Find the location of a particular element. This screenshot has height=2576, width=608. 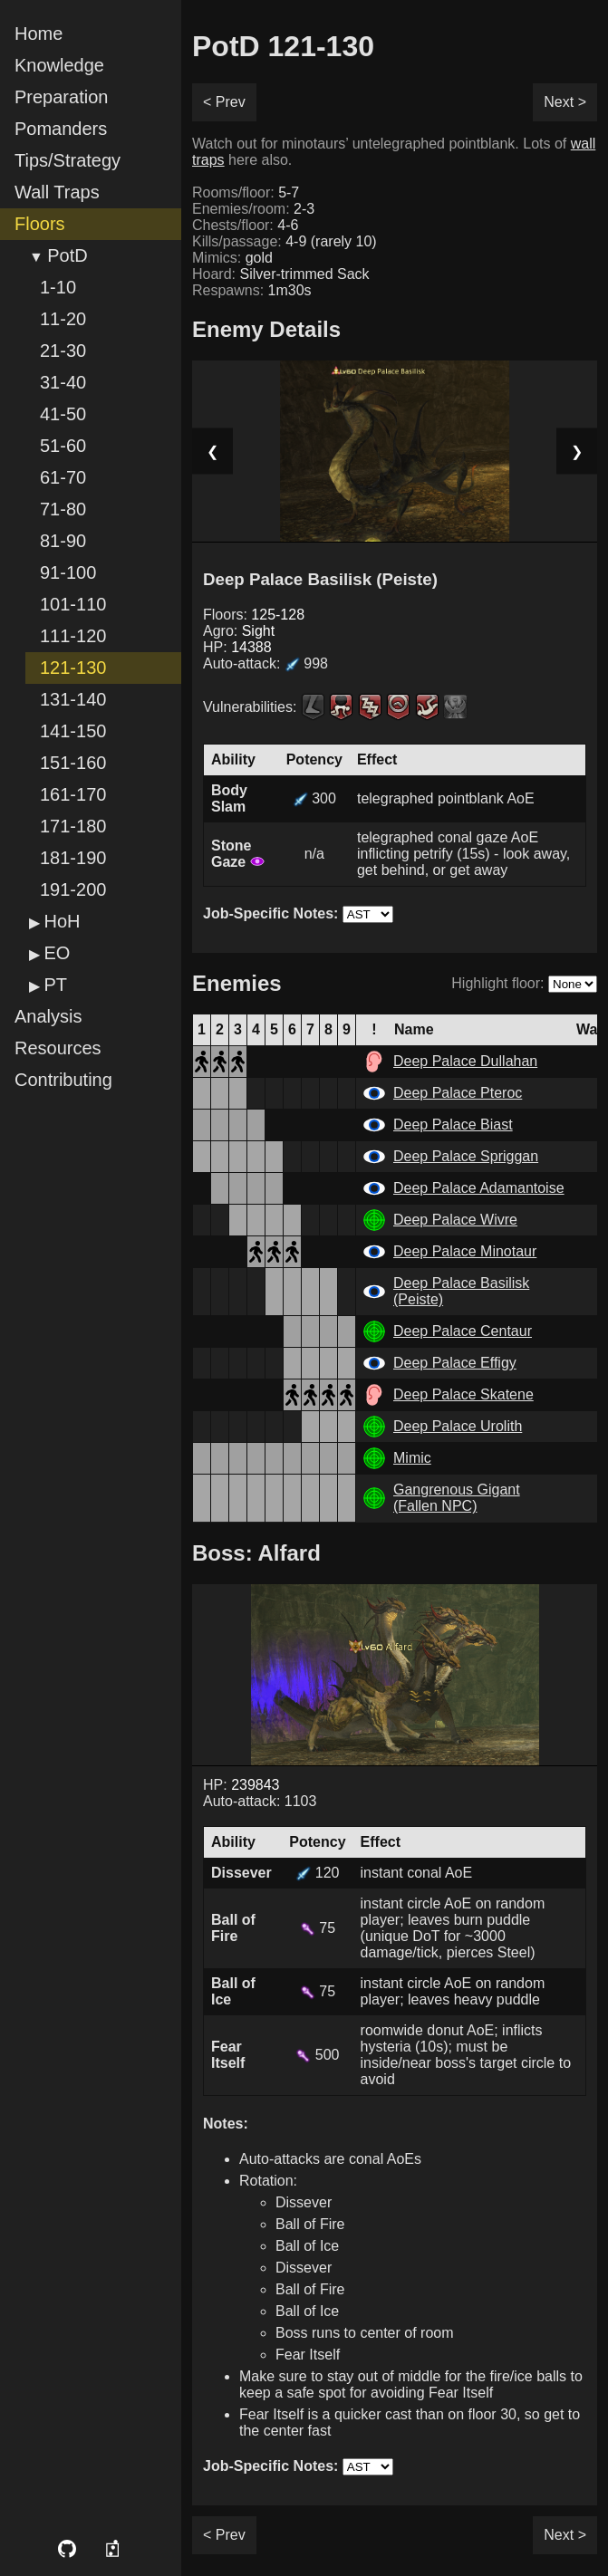

Home is located at coordinates (38, 33).